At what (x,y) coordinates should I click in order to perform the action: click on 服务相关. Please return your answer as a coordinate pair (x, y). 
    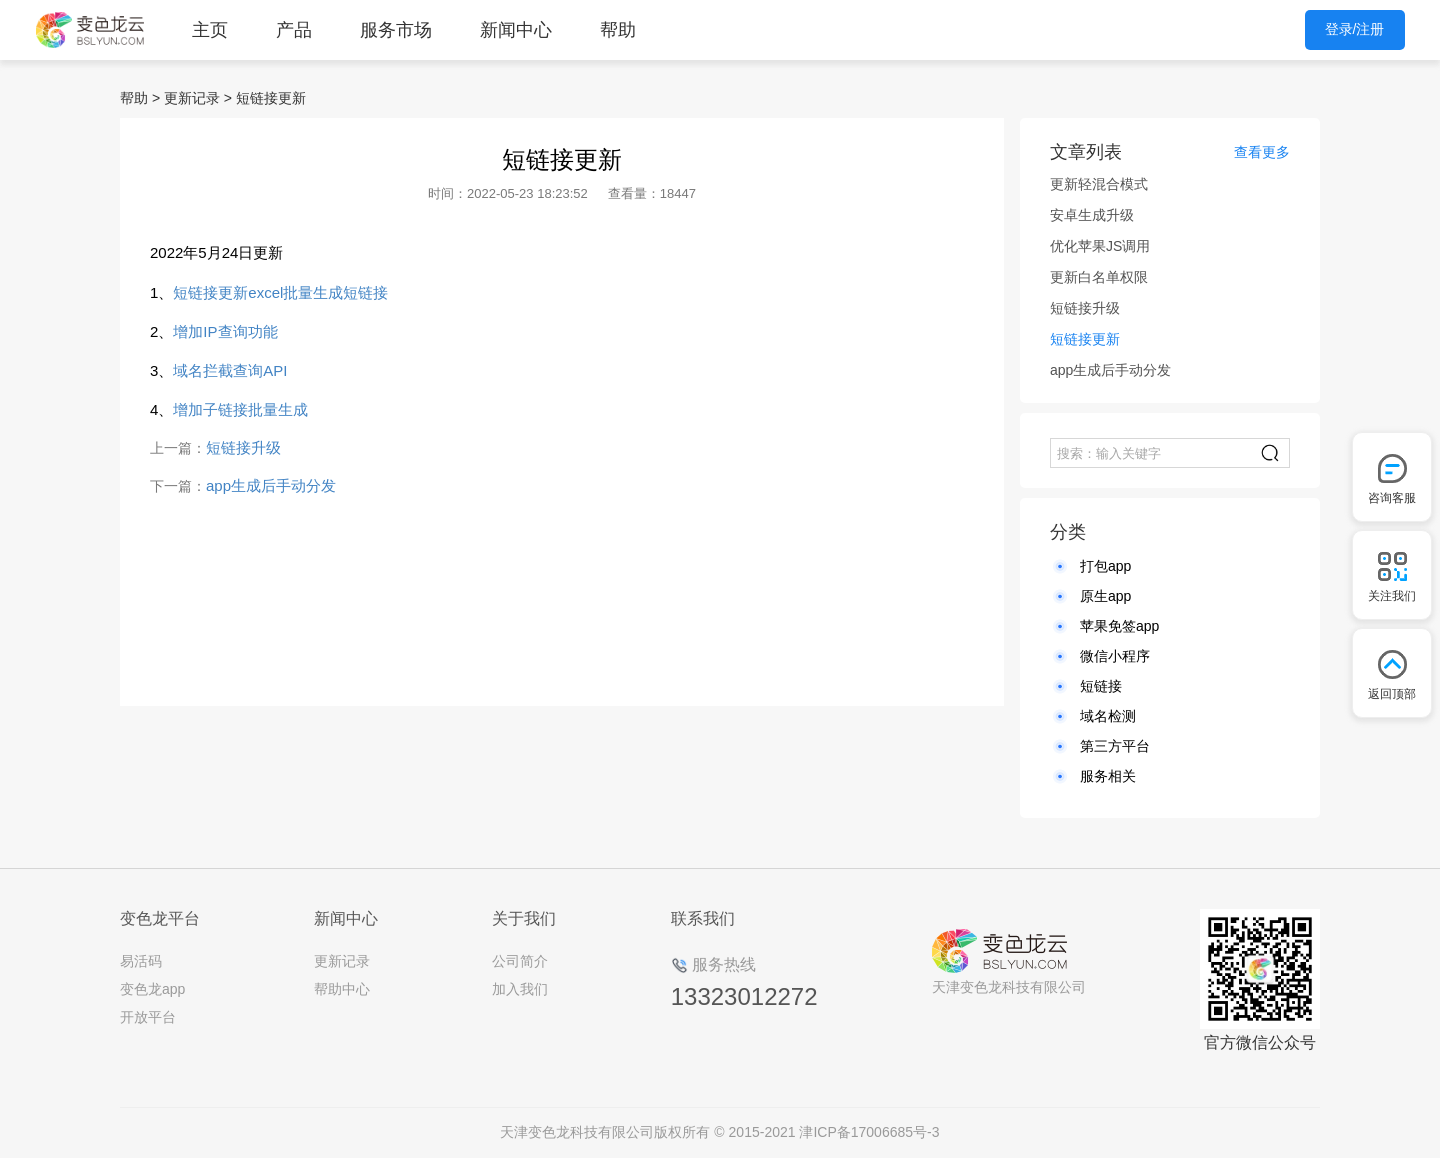
    Looking at the image, I should click on (1108, 776).